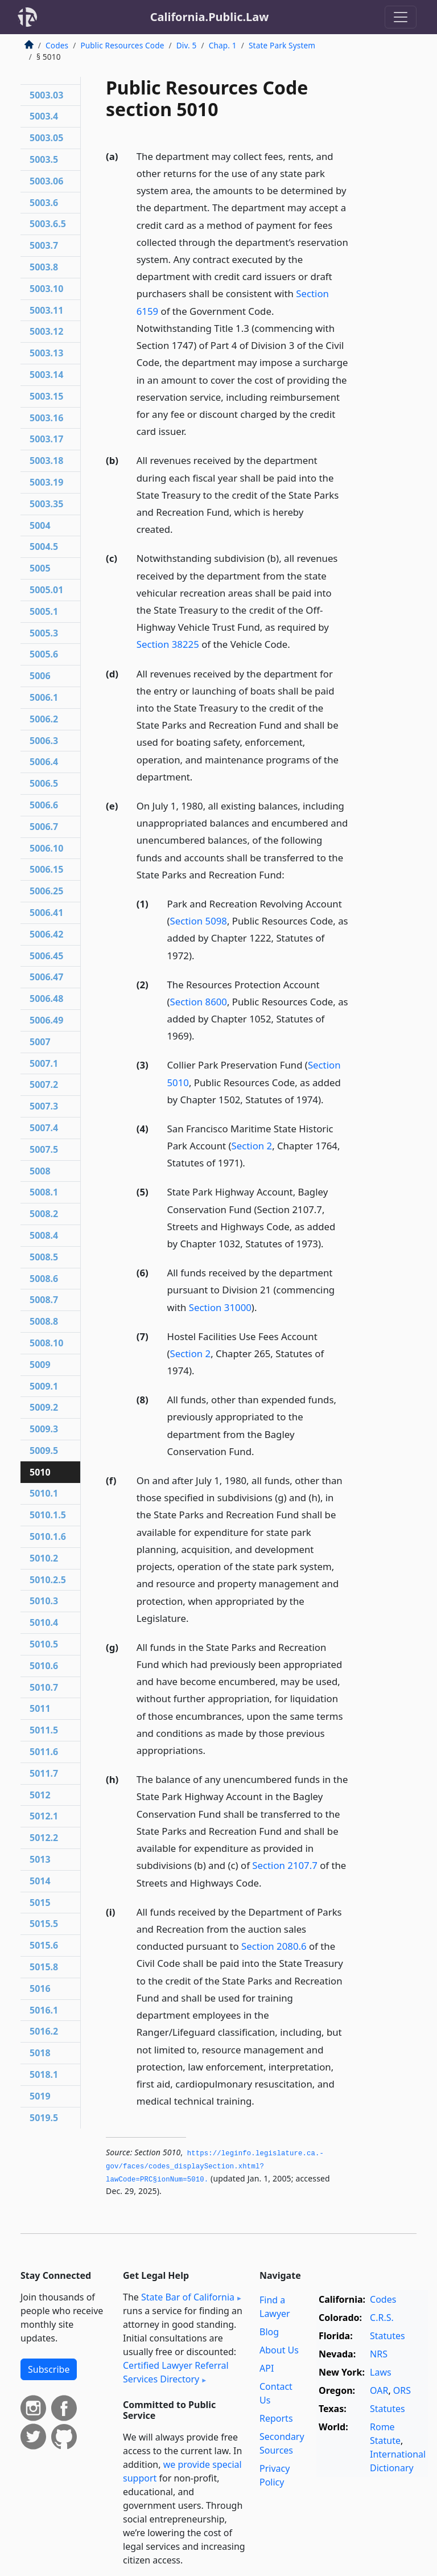  Describe the element at coordinates (44, 546) in the screenshot. I see `5004.5` at that location.